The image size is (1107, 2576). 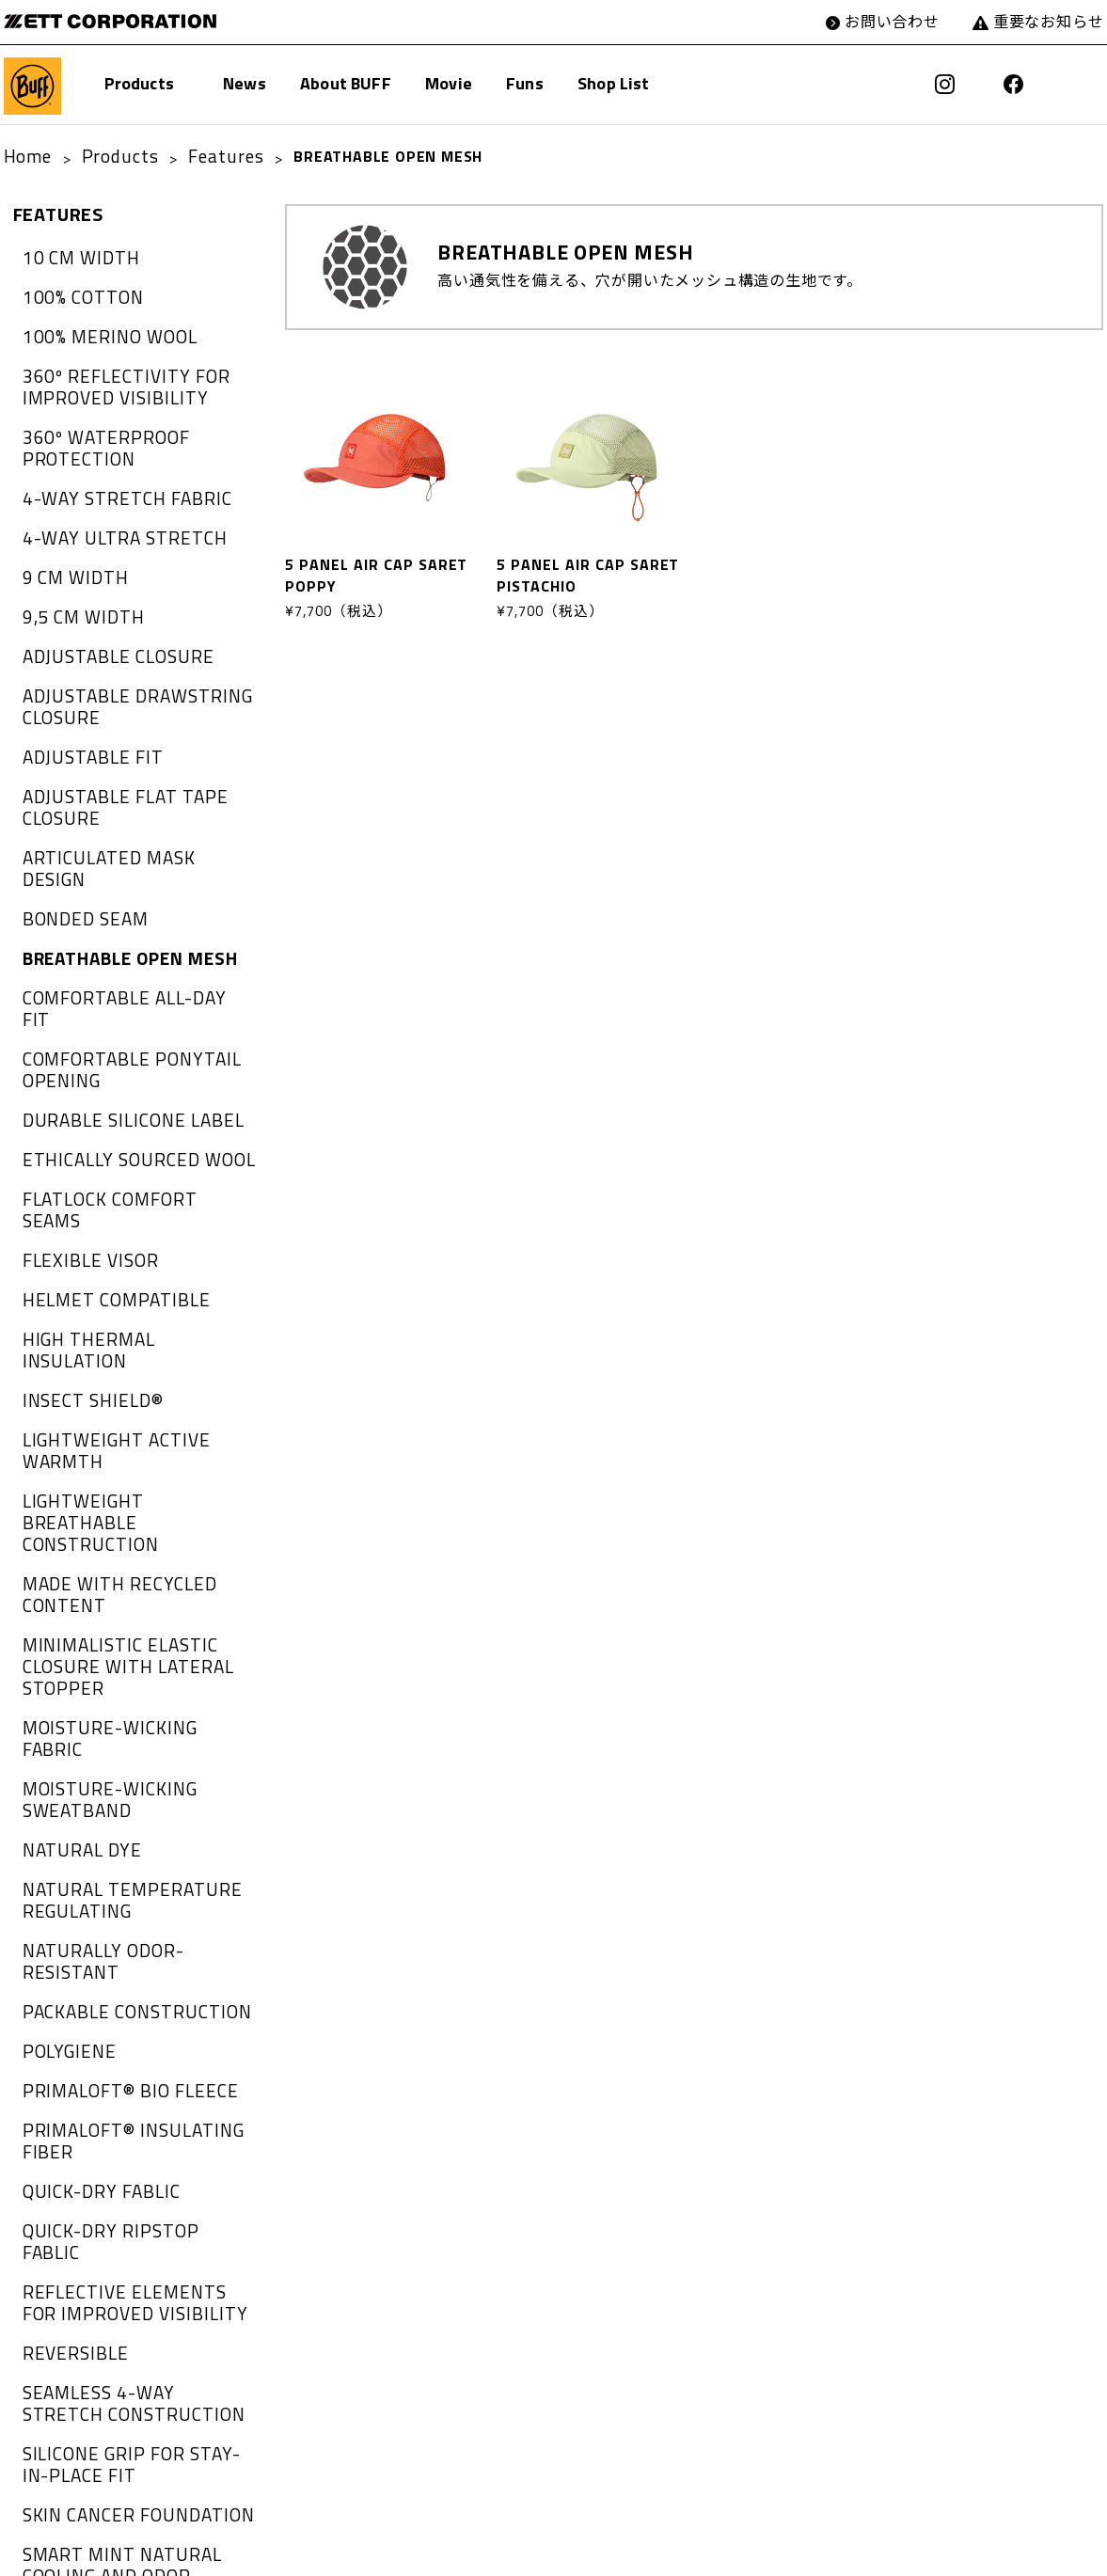 I want to click on Shop List, so click(x=613, y=85).